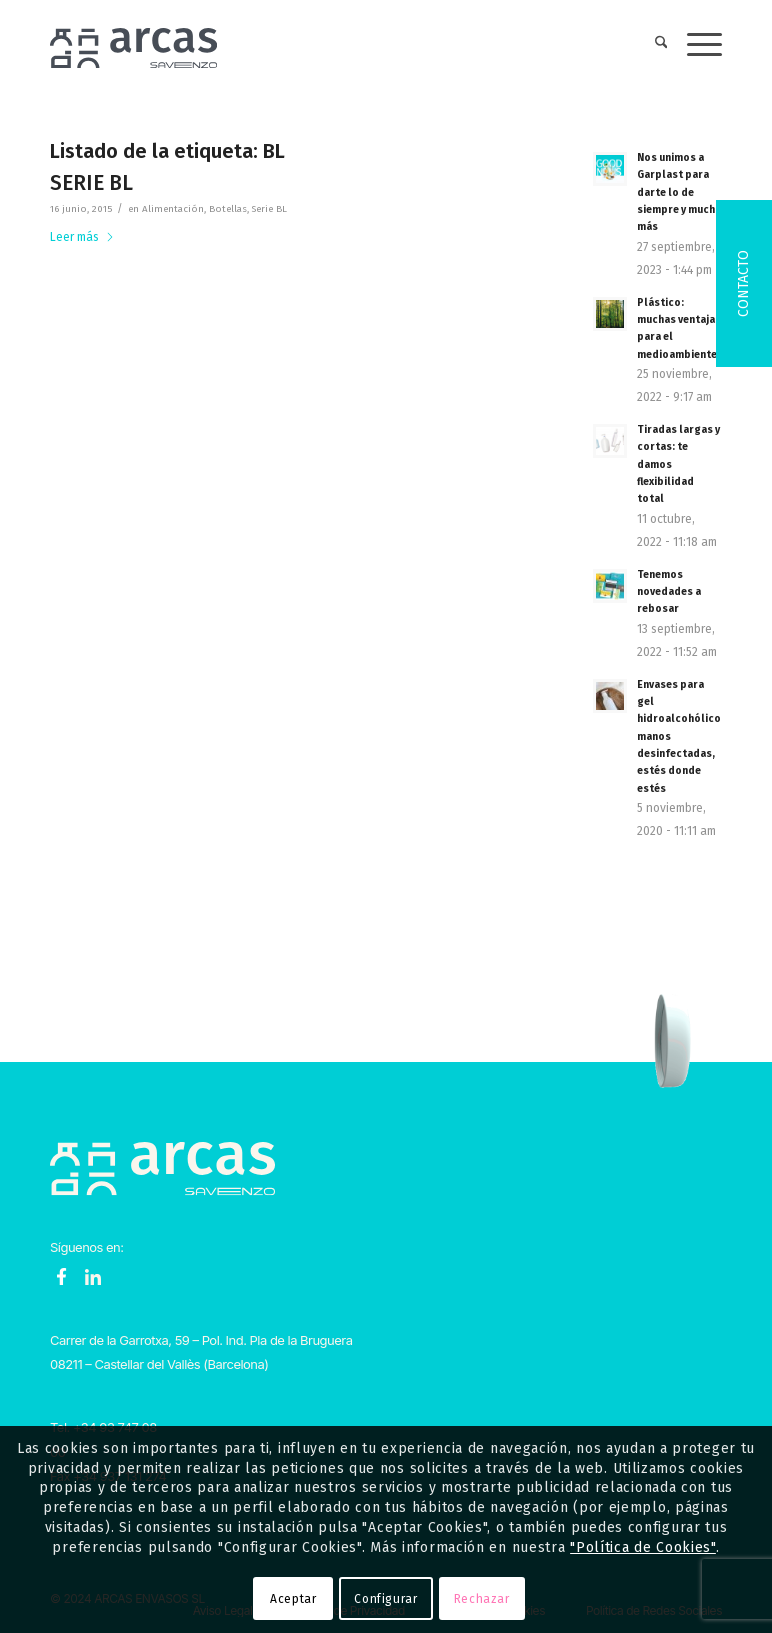 The width and height of the screenshot is (772, 1633). I want to click on Nos unimos a Garplast para darte lo de siempre y mucho más, so click(679, 192).